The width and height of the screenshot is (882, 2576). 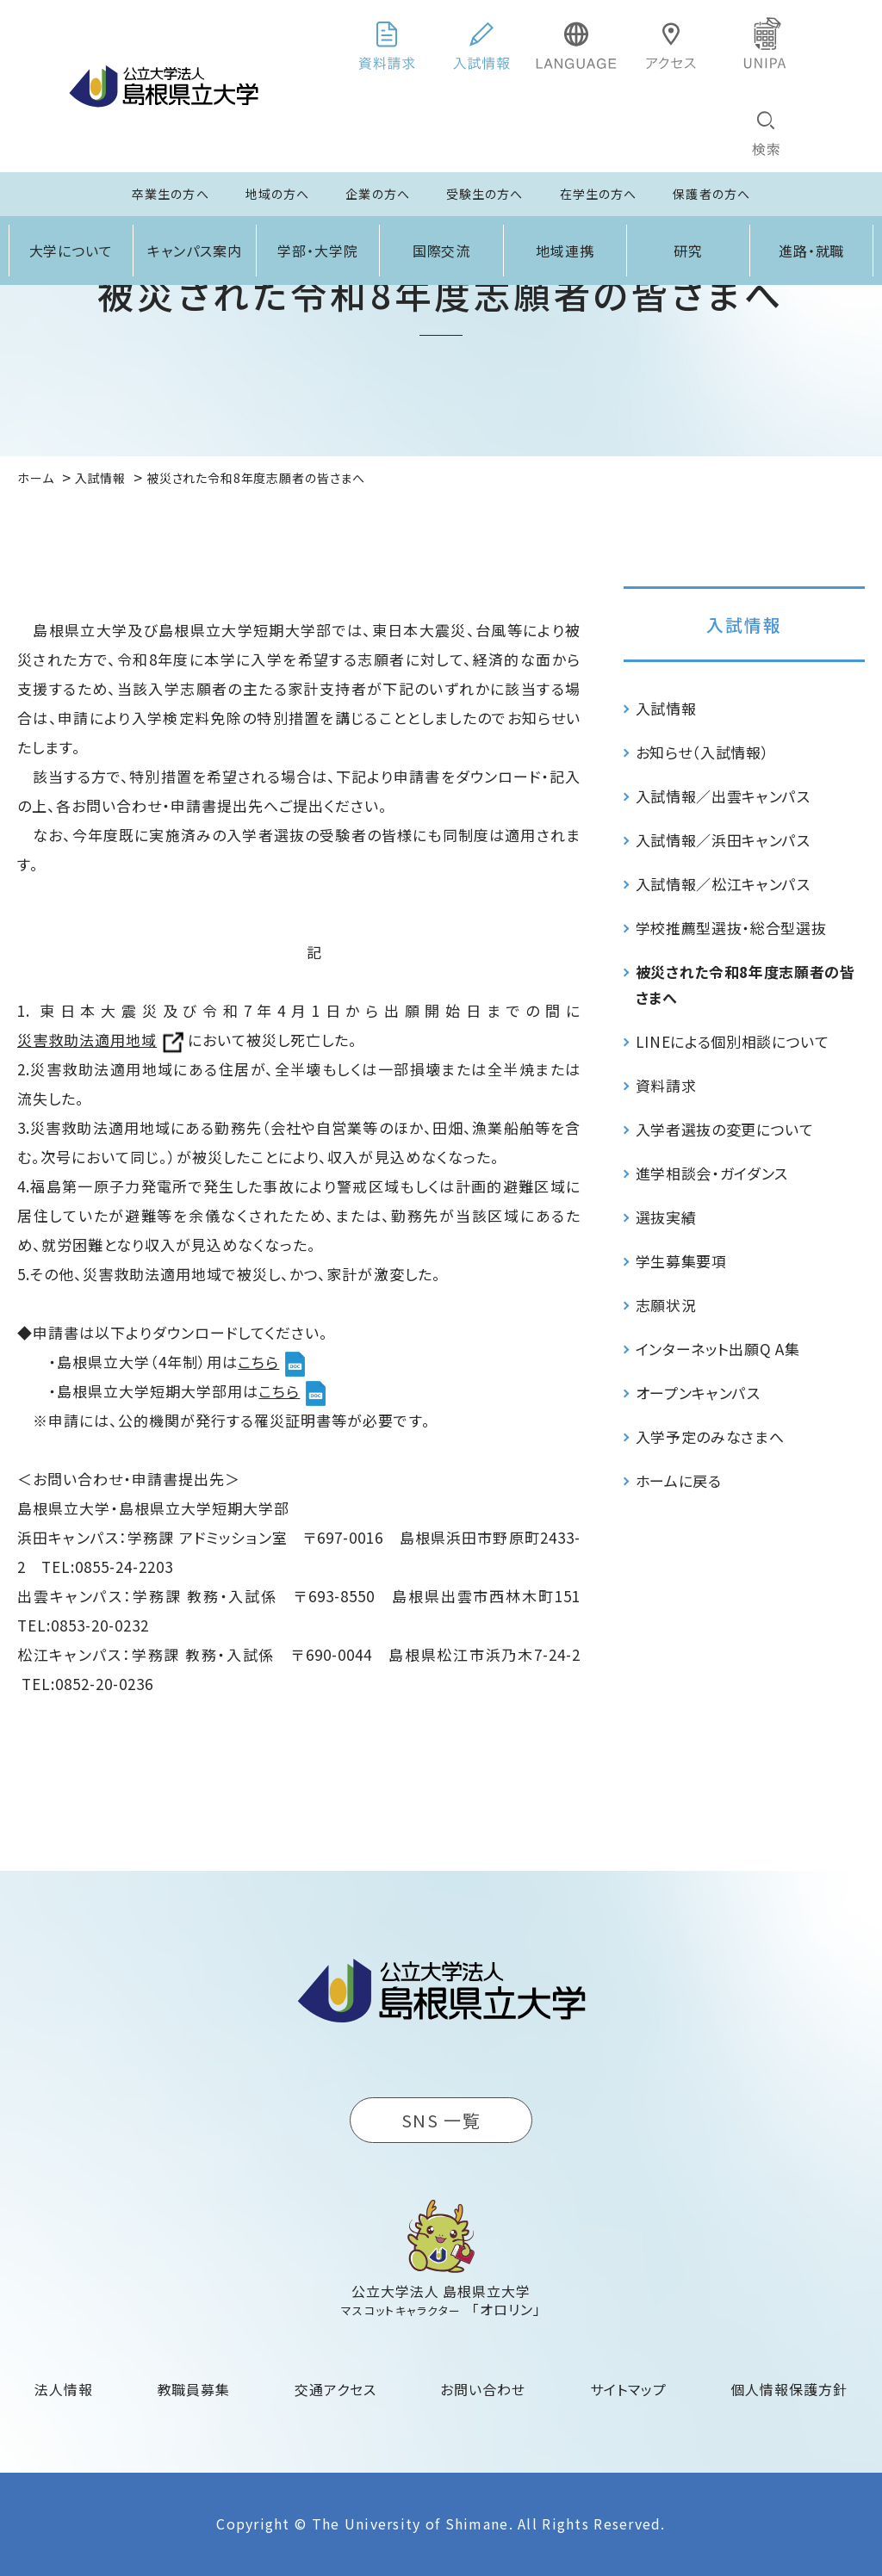 What do you see at coordinates (688, 250) in the screenshot?
I see `研究` at bounding box center [688, 250].